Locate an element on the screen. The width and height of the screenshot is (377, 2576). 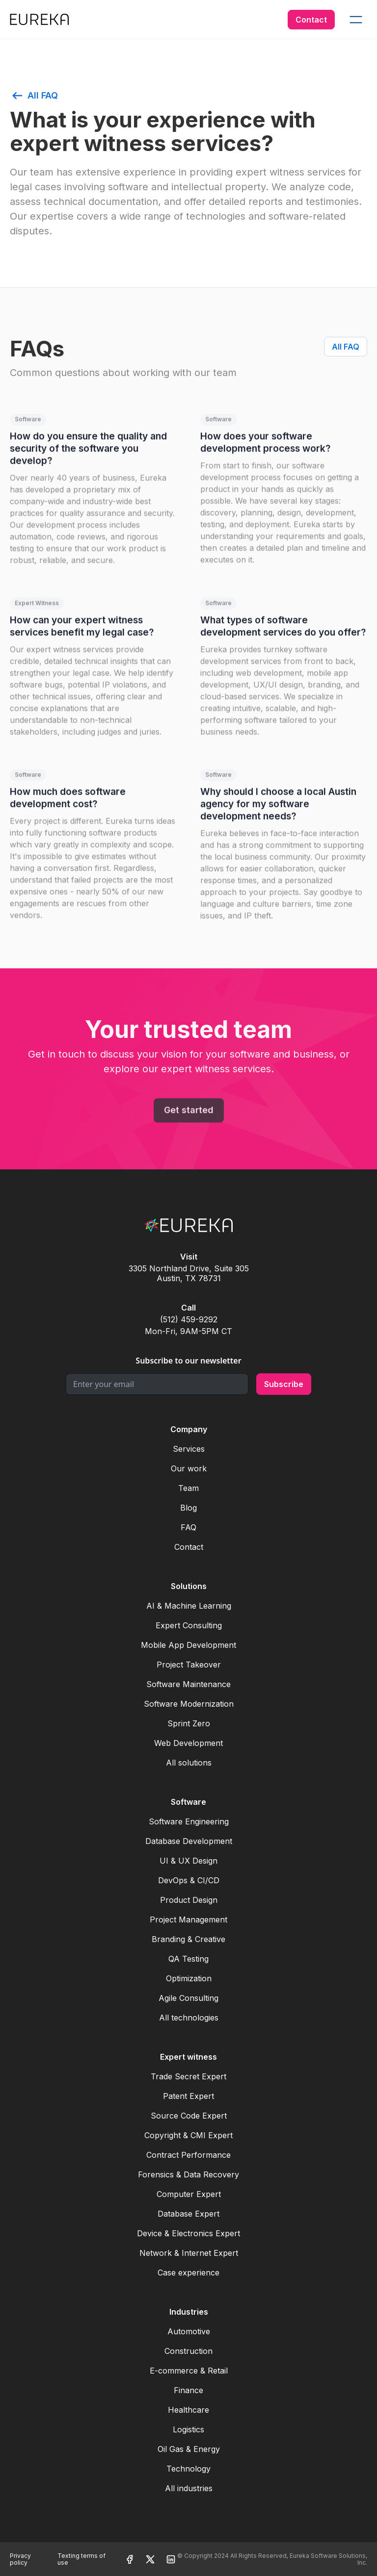
Services is located at coordinates (189, 1449).